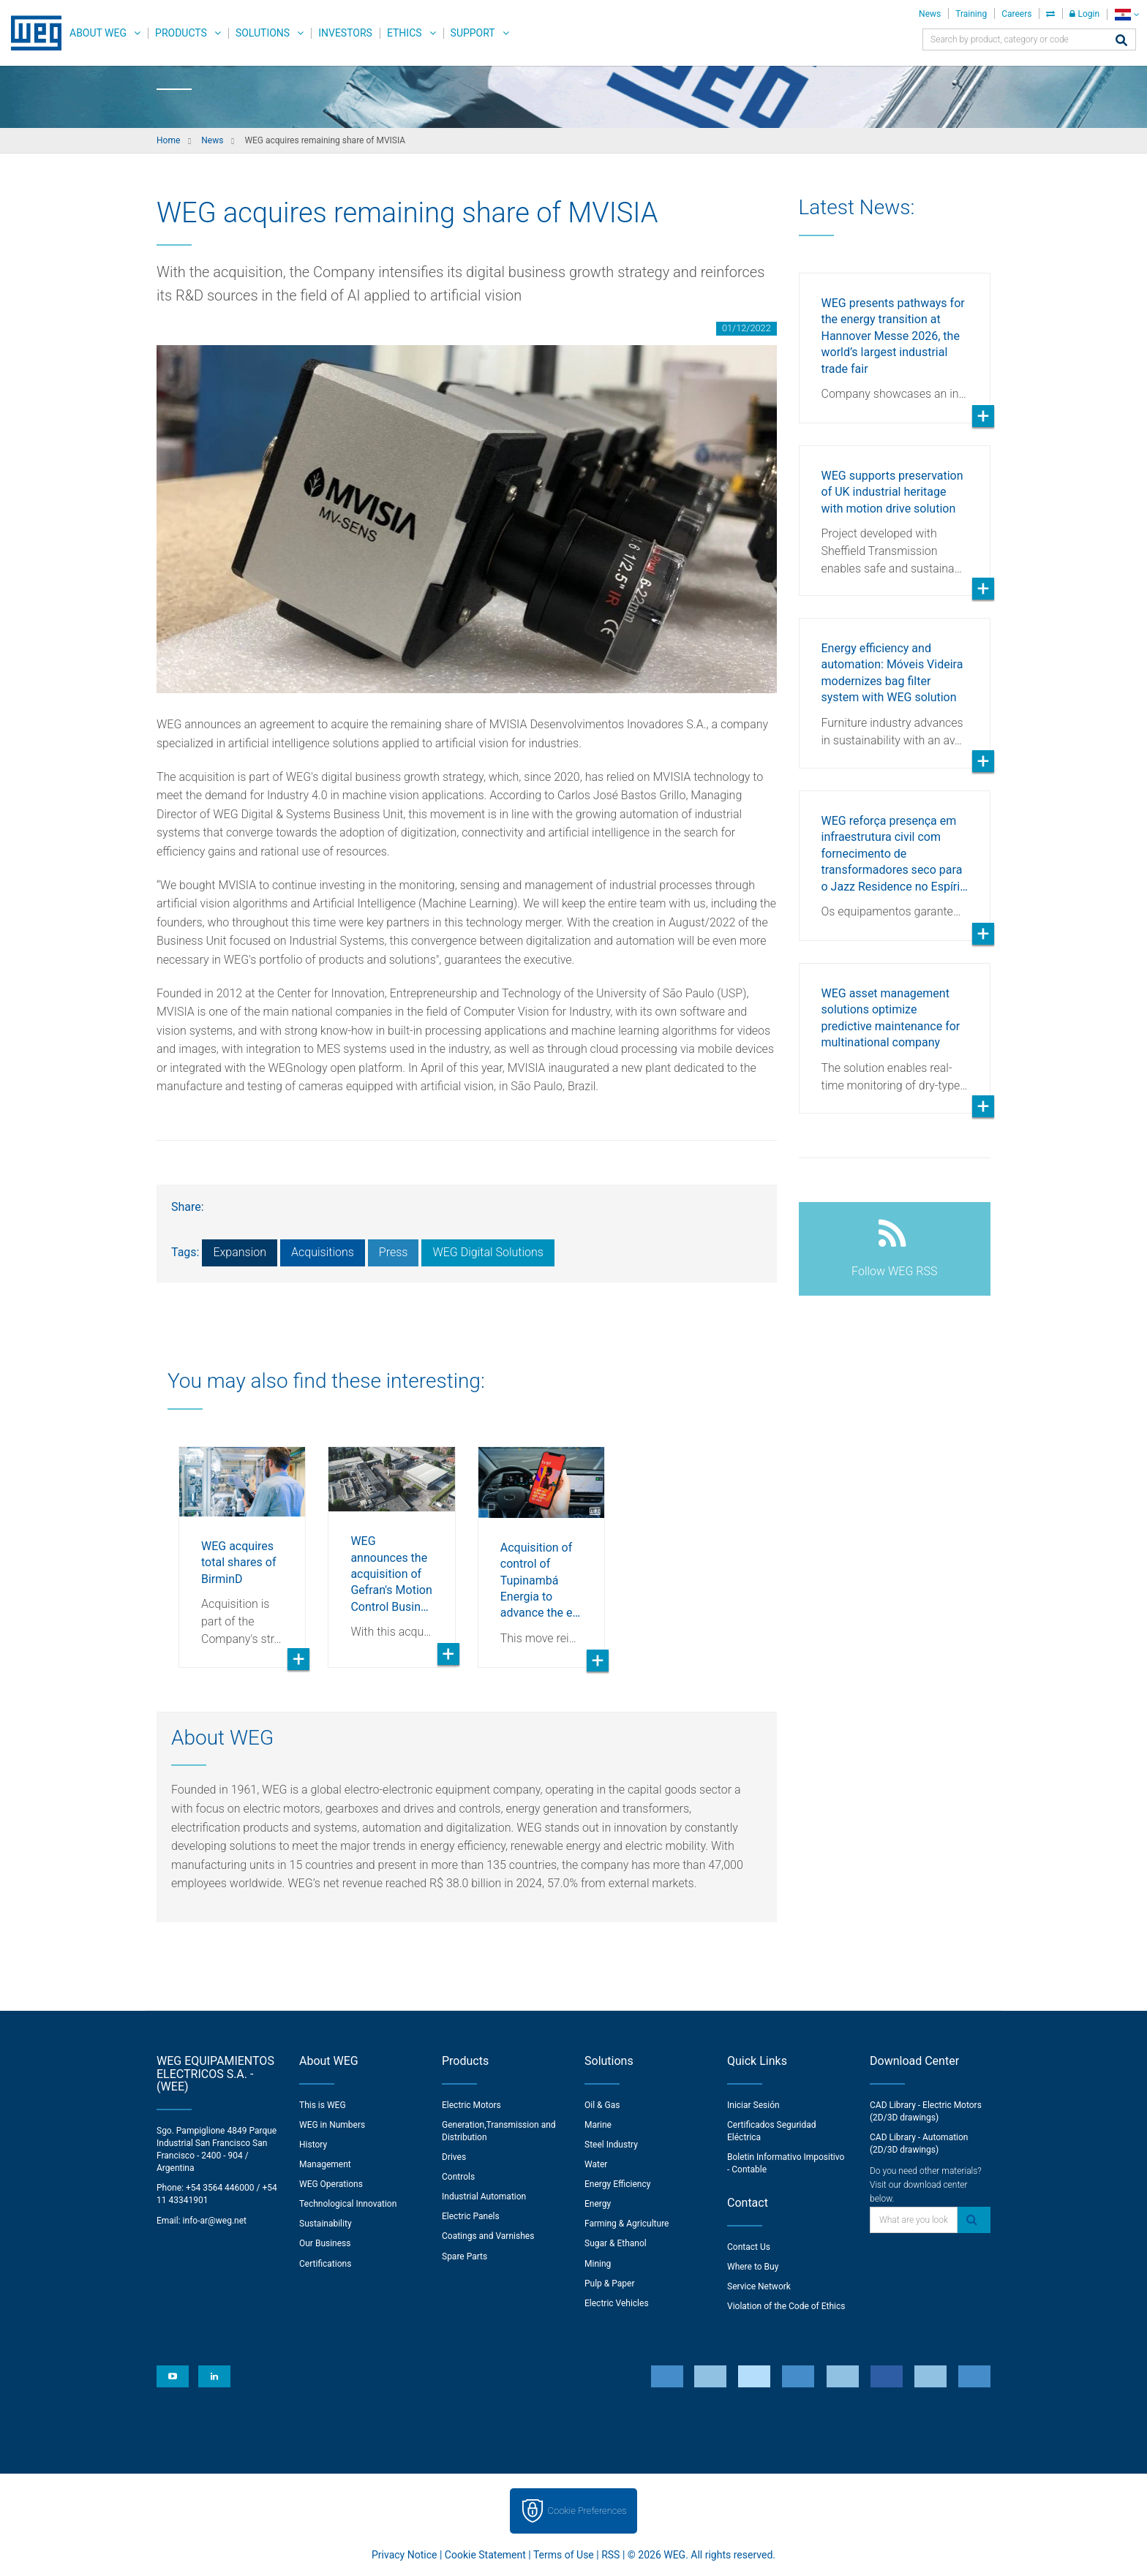 This screenshot has height=2576, width=1147. I want to click on Mining, so click(597, 2264).